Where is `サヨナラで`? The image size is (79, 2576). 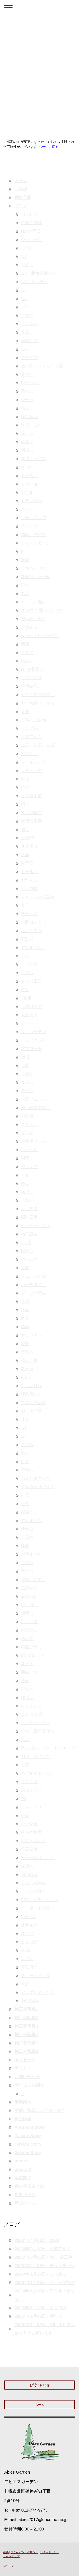 サヨナラで is located at coordinates (31, 770).